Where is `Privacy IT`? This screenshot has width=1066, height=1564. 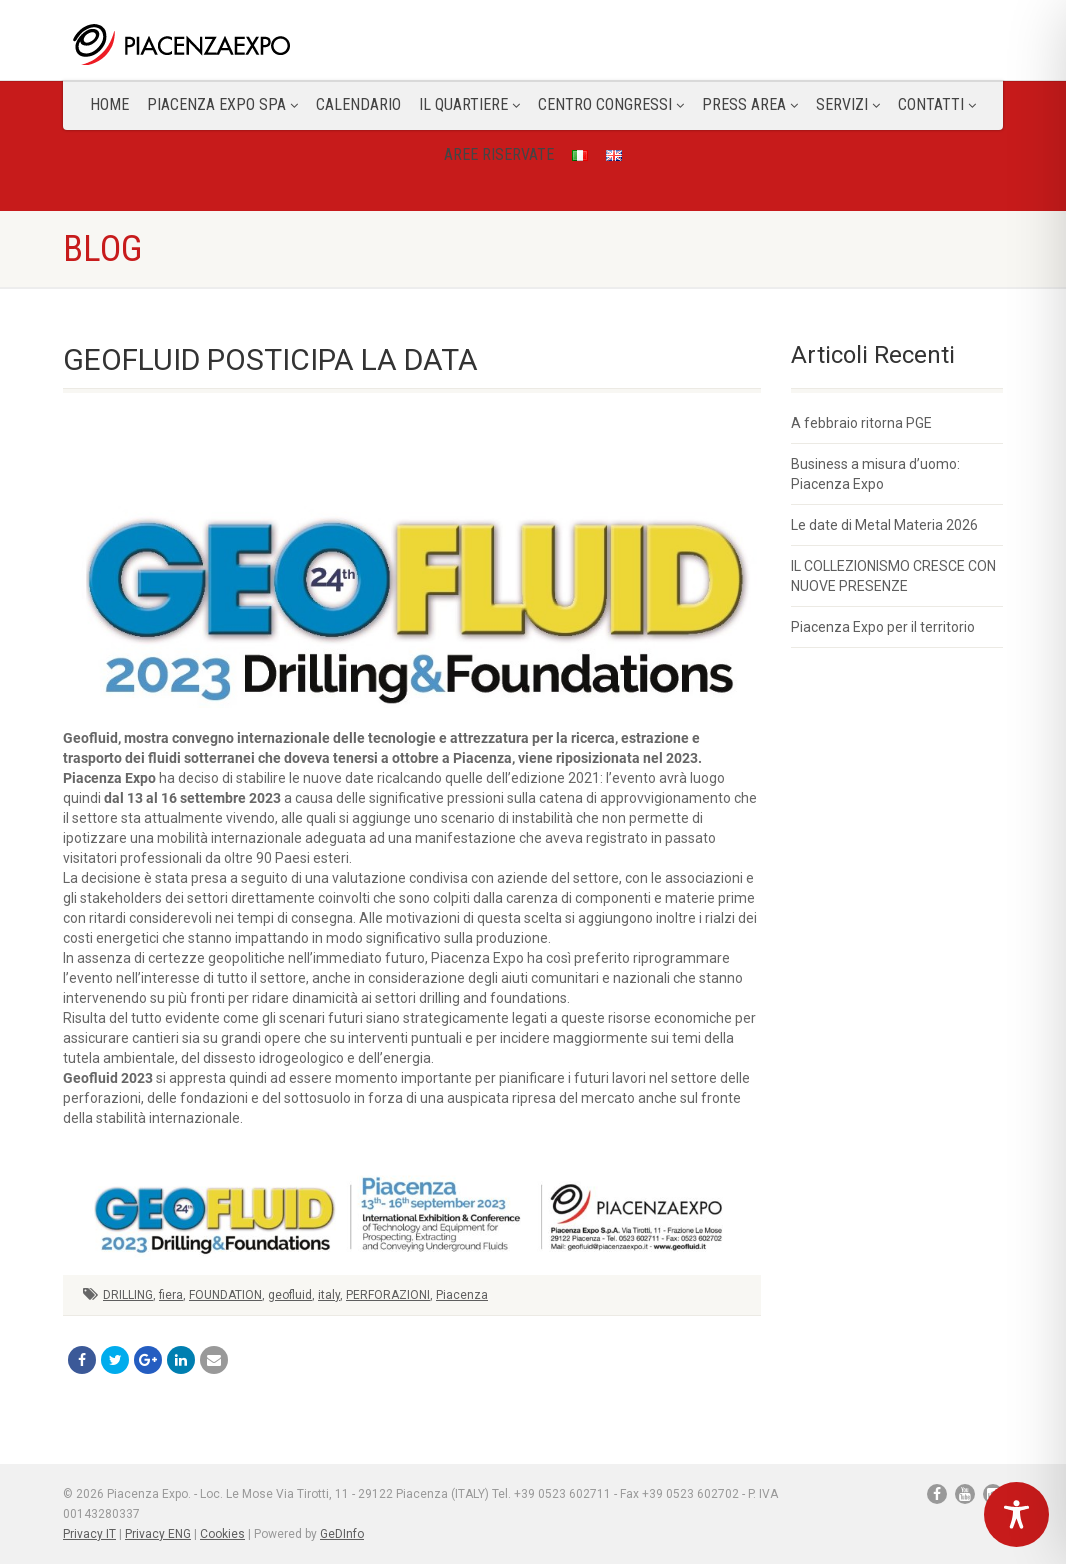 Privacy IT is located at coordinates (89, 1534).